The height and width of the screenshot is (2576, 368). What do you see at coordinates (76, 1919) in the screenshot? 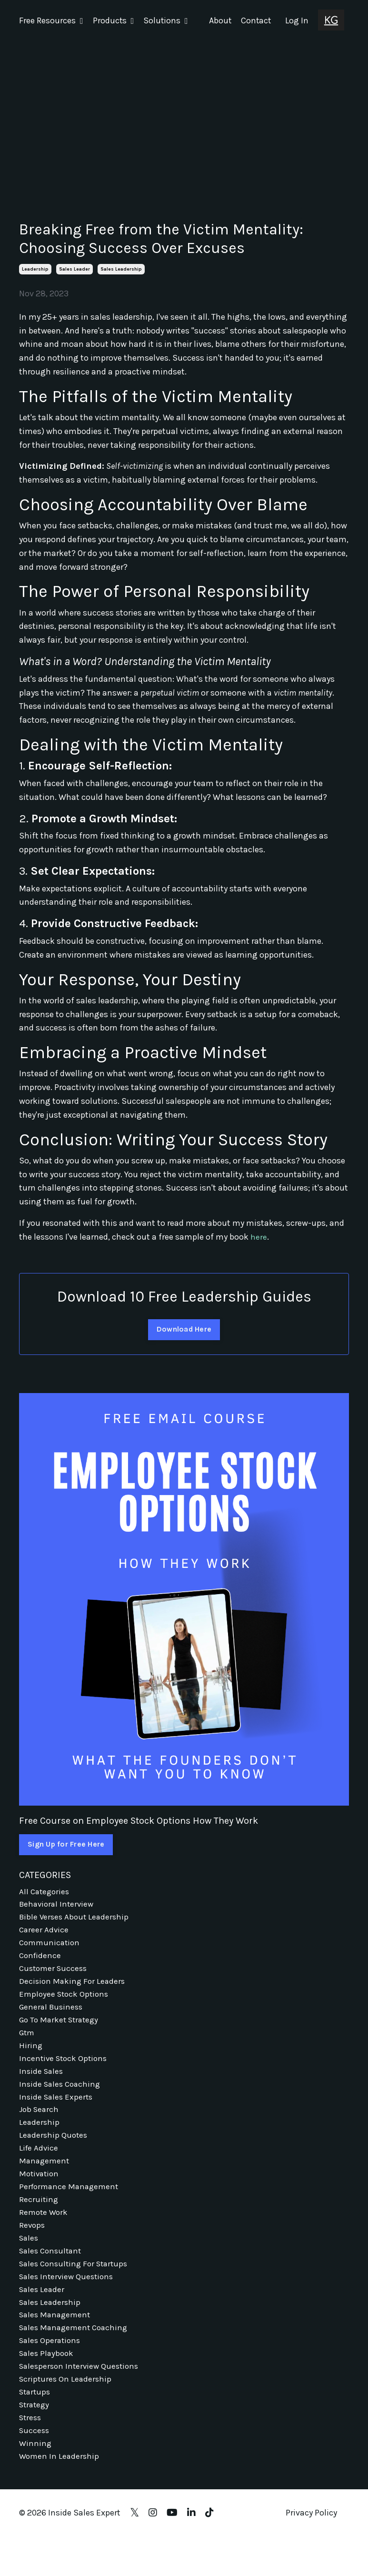
I see `bible verses about leadership` at bounding box center [76, 1919].